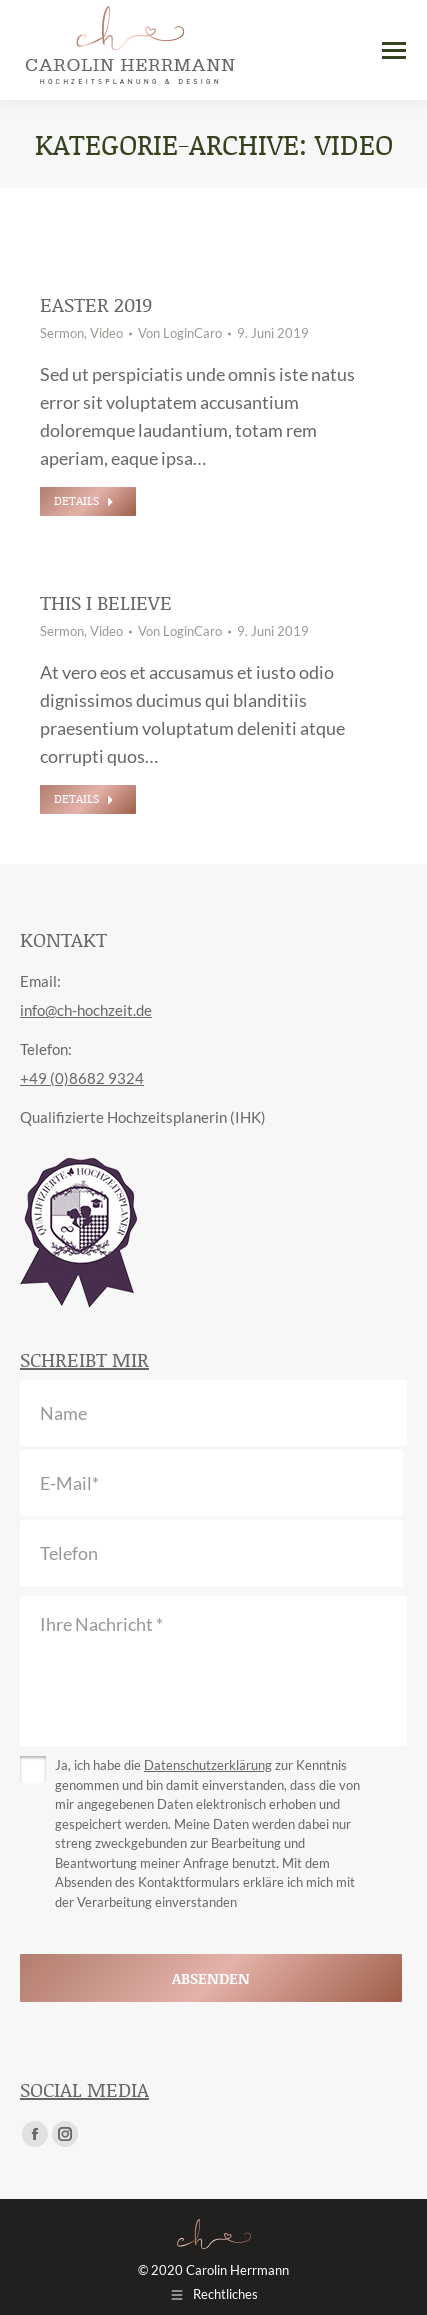 The image size is (427, 2315). What do you see at coordinates (106, 602) in the screenshot?
I see `This I Believe` at bounding box center [106, 602].